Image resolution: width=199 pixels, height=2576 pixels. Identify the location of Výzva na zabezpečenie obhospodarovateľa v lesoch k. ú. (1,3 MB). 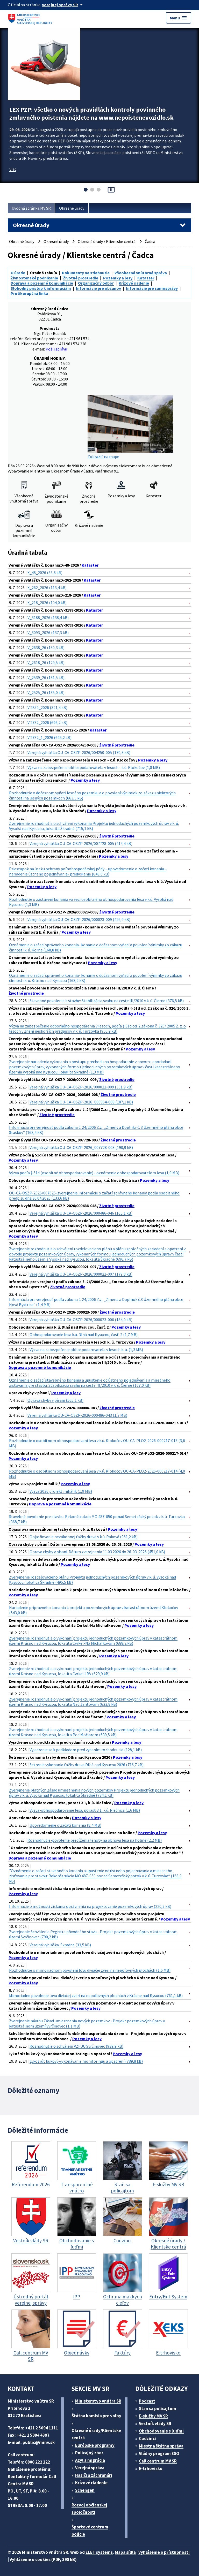
(86, 1349).